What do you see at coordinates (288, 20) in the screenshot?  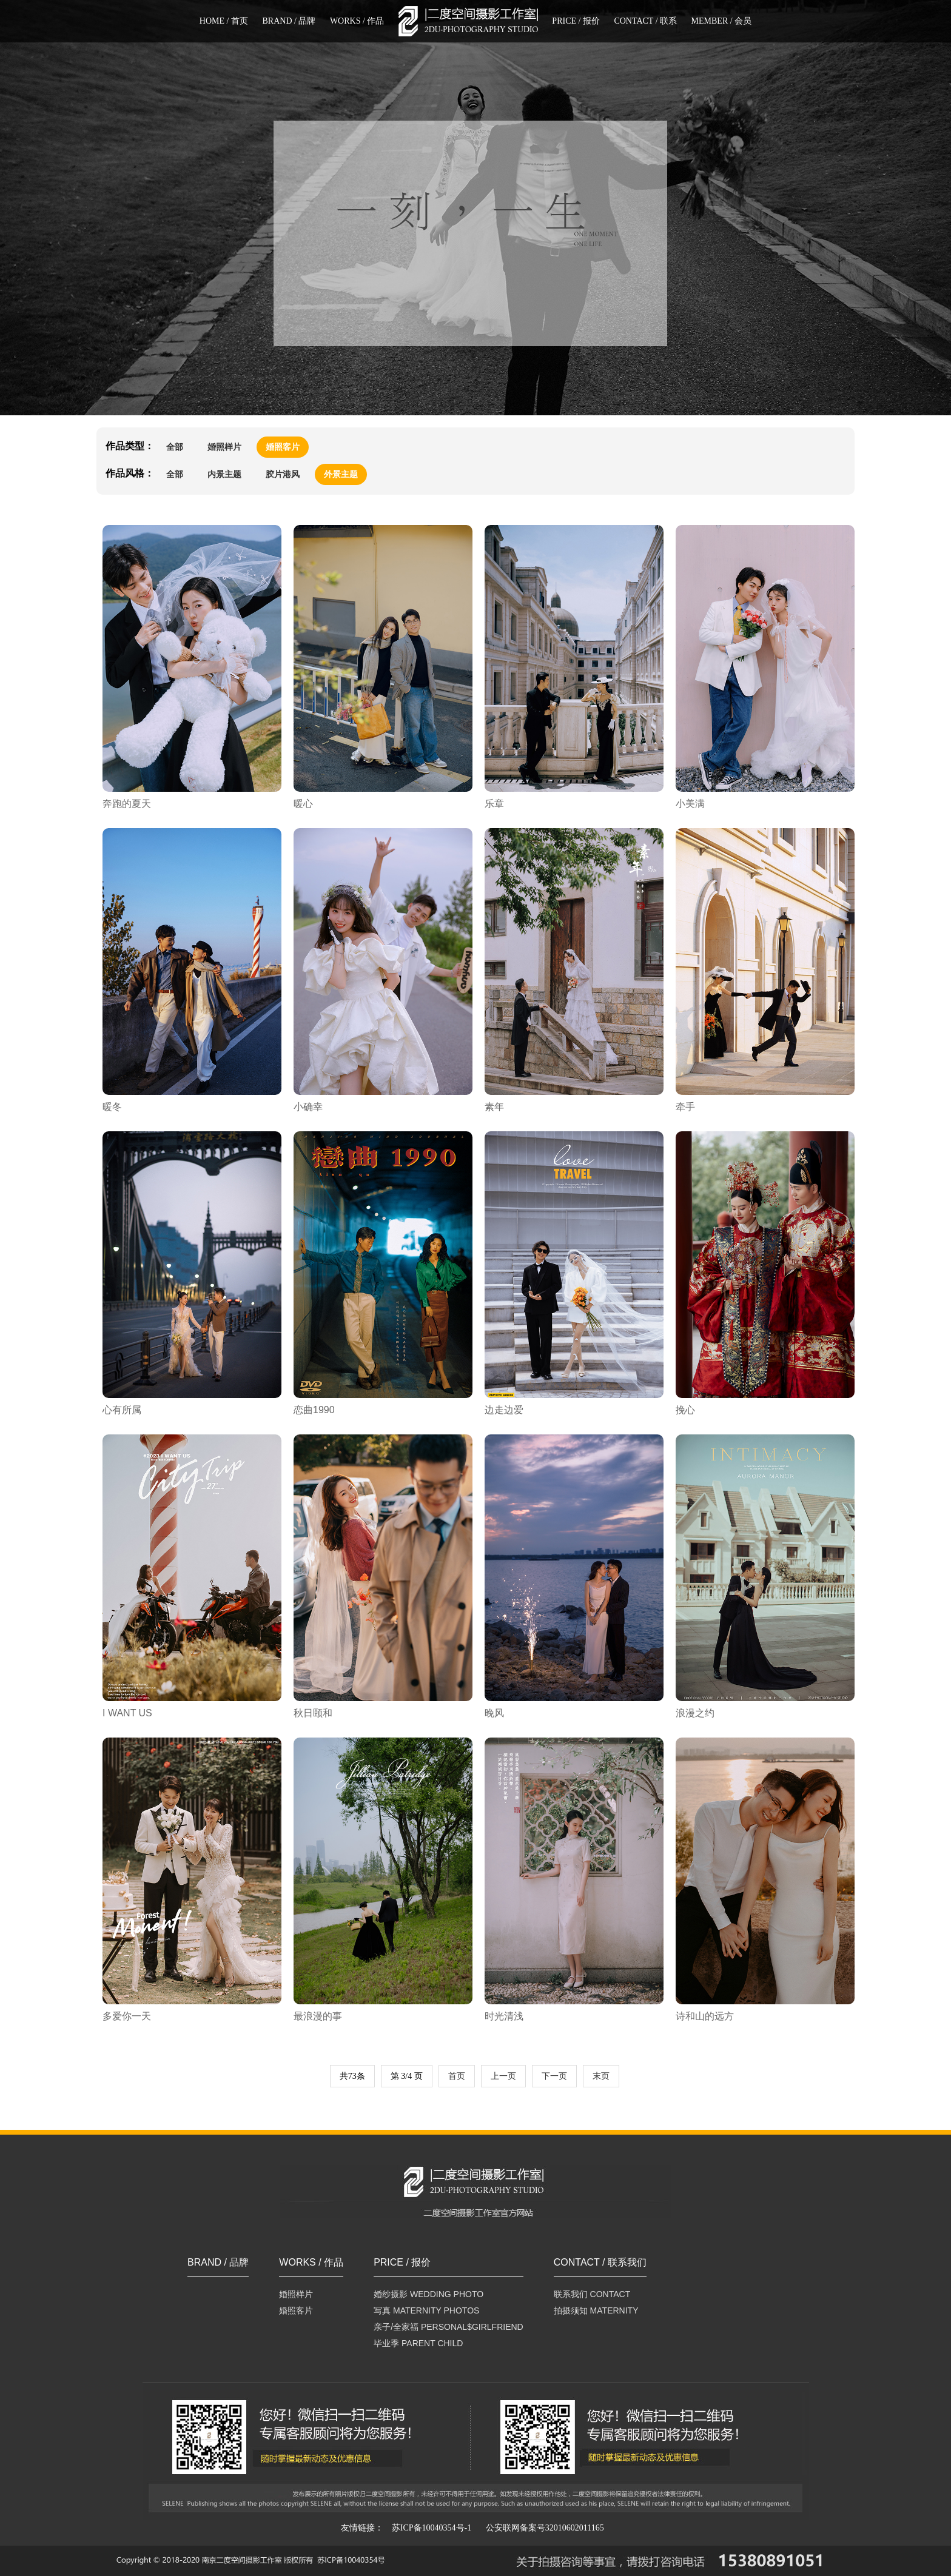 I see `BRAND / 品牌` at bounding box center [288, 20].